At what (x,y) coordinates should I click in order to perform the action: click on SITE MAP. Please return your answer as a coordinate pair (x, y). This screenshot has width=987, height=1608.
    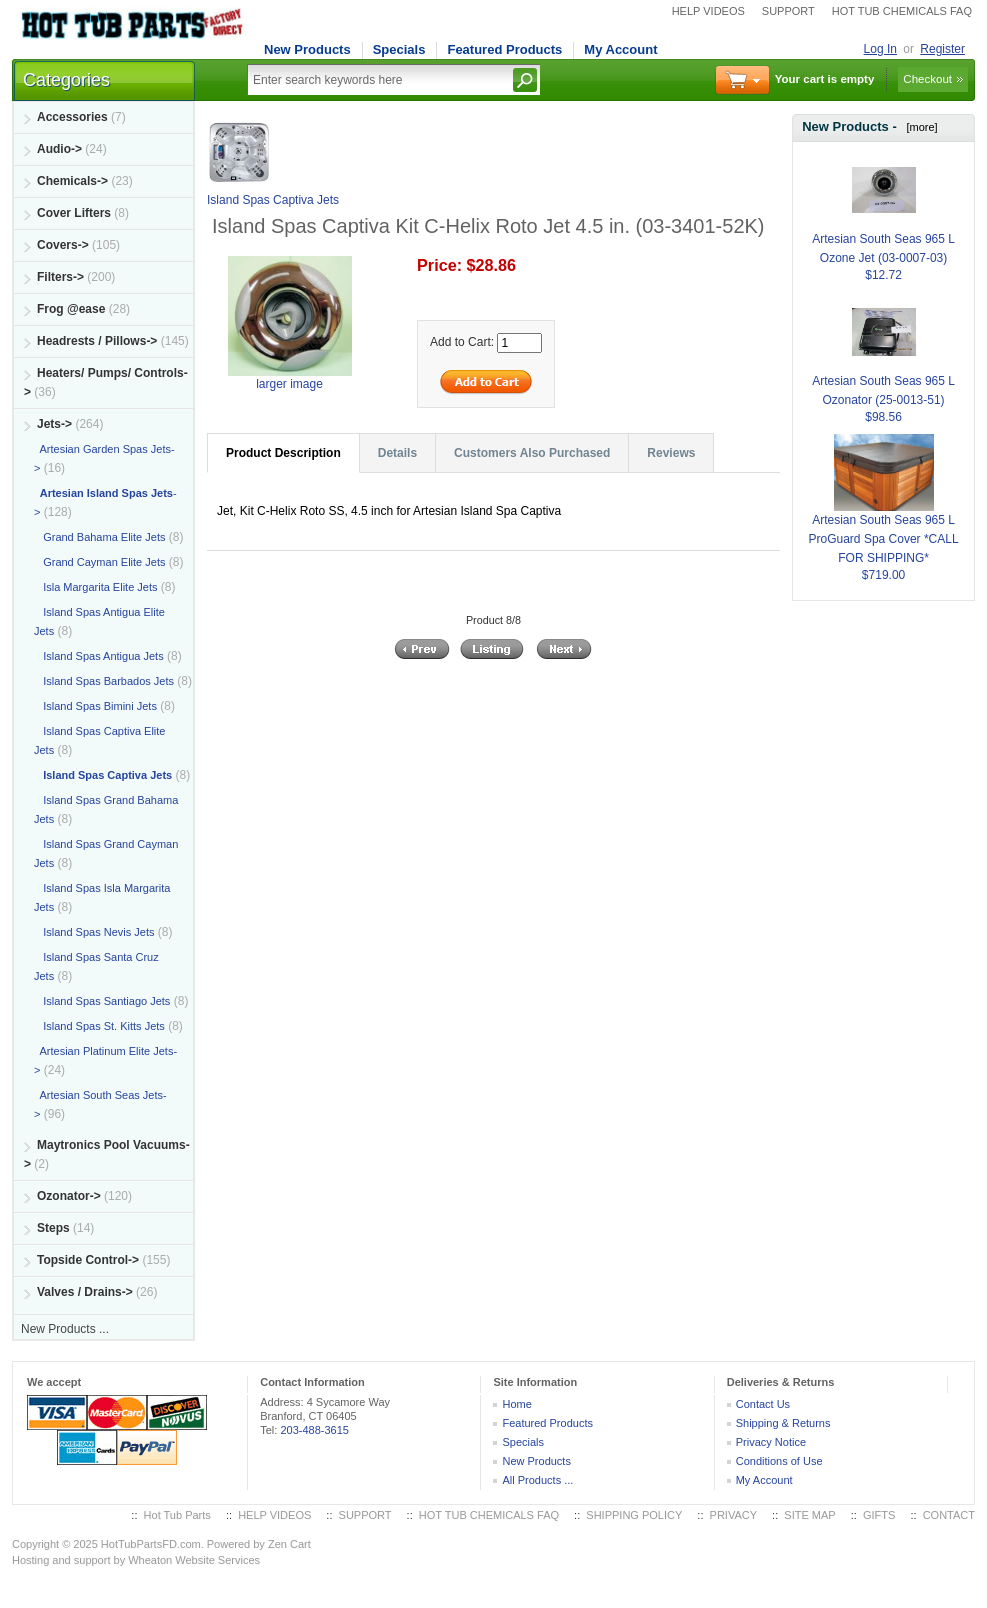
    Looking at the image, I should click on (809, 1515).